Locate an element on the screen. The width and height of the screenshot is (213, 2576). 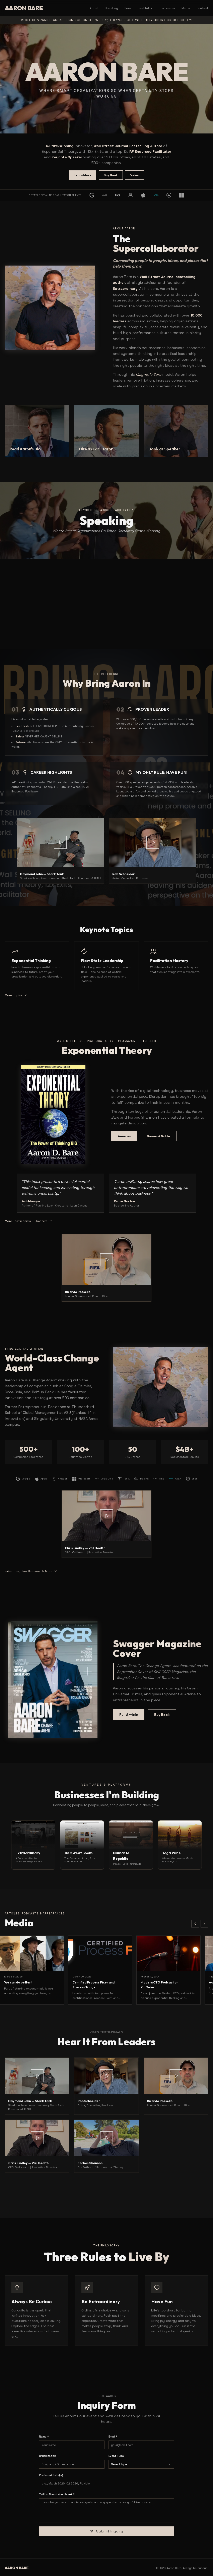
Video is located at coordinates (134, 175).